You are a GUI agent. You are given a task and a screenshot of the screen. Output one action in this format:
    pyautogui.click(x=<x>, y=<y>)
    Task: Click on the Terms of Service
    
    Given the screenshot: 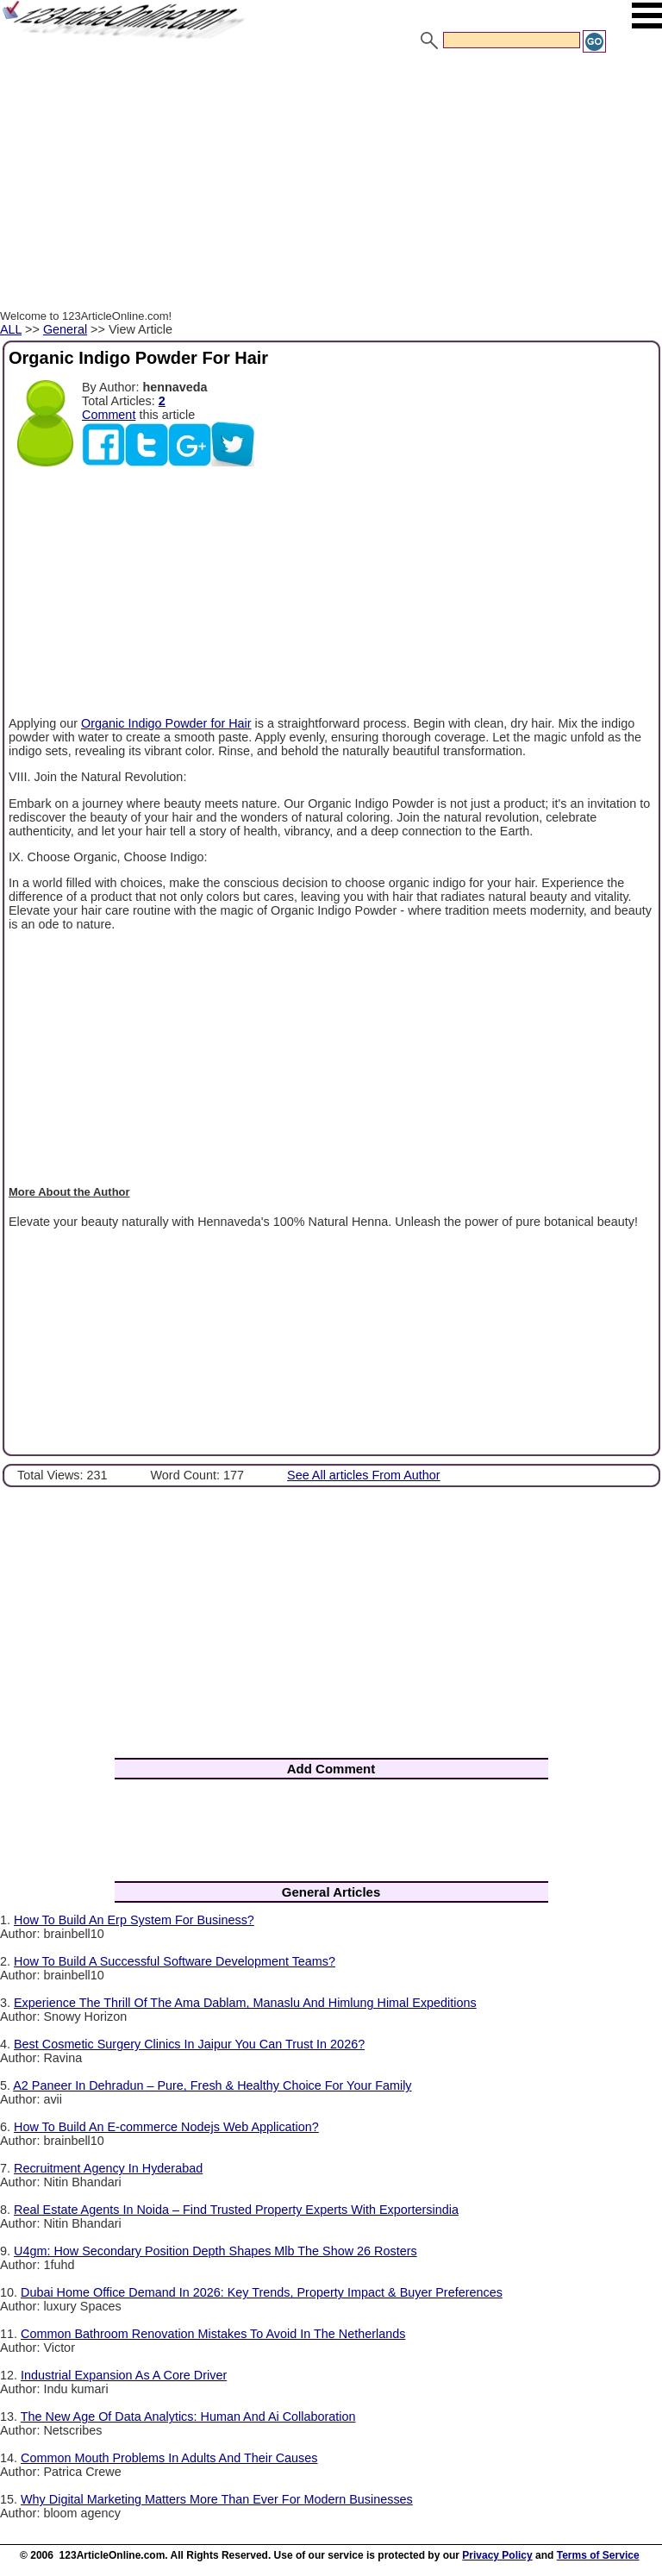 What is the action you would take?
    pyautogui.click(x=598, y=2555)
    